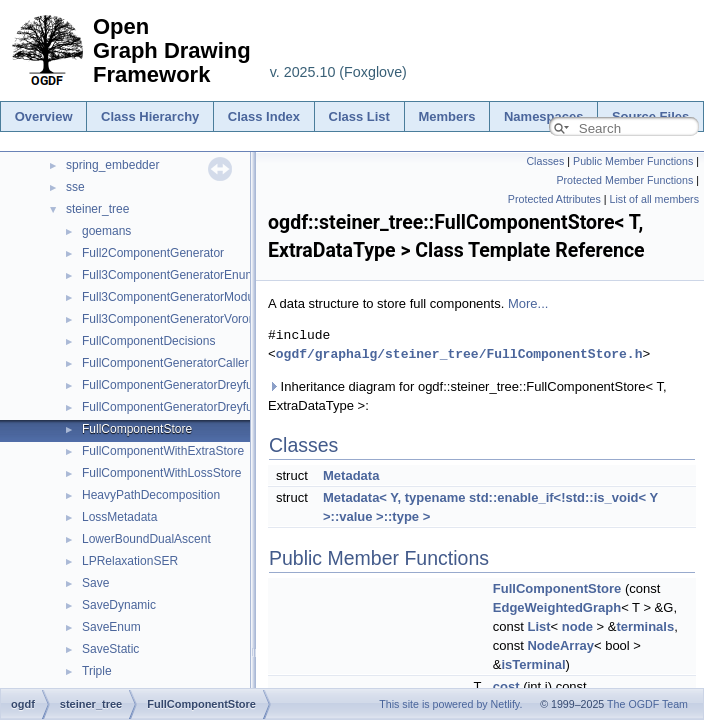  Describe the element at coordinates (112, 165) in the screenshot. I see `spring_embedder` at that location.